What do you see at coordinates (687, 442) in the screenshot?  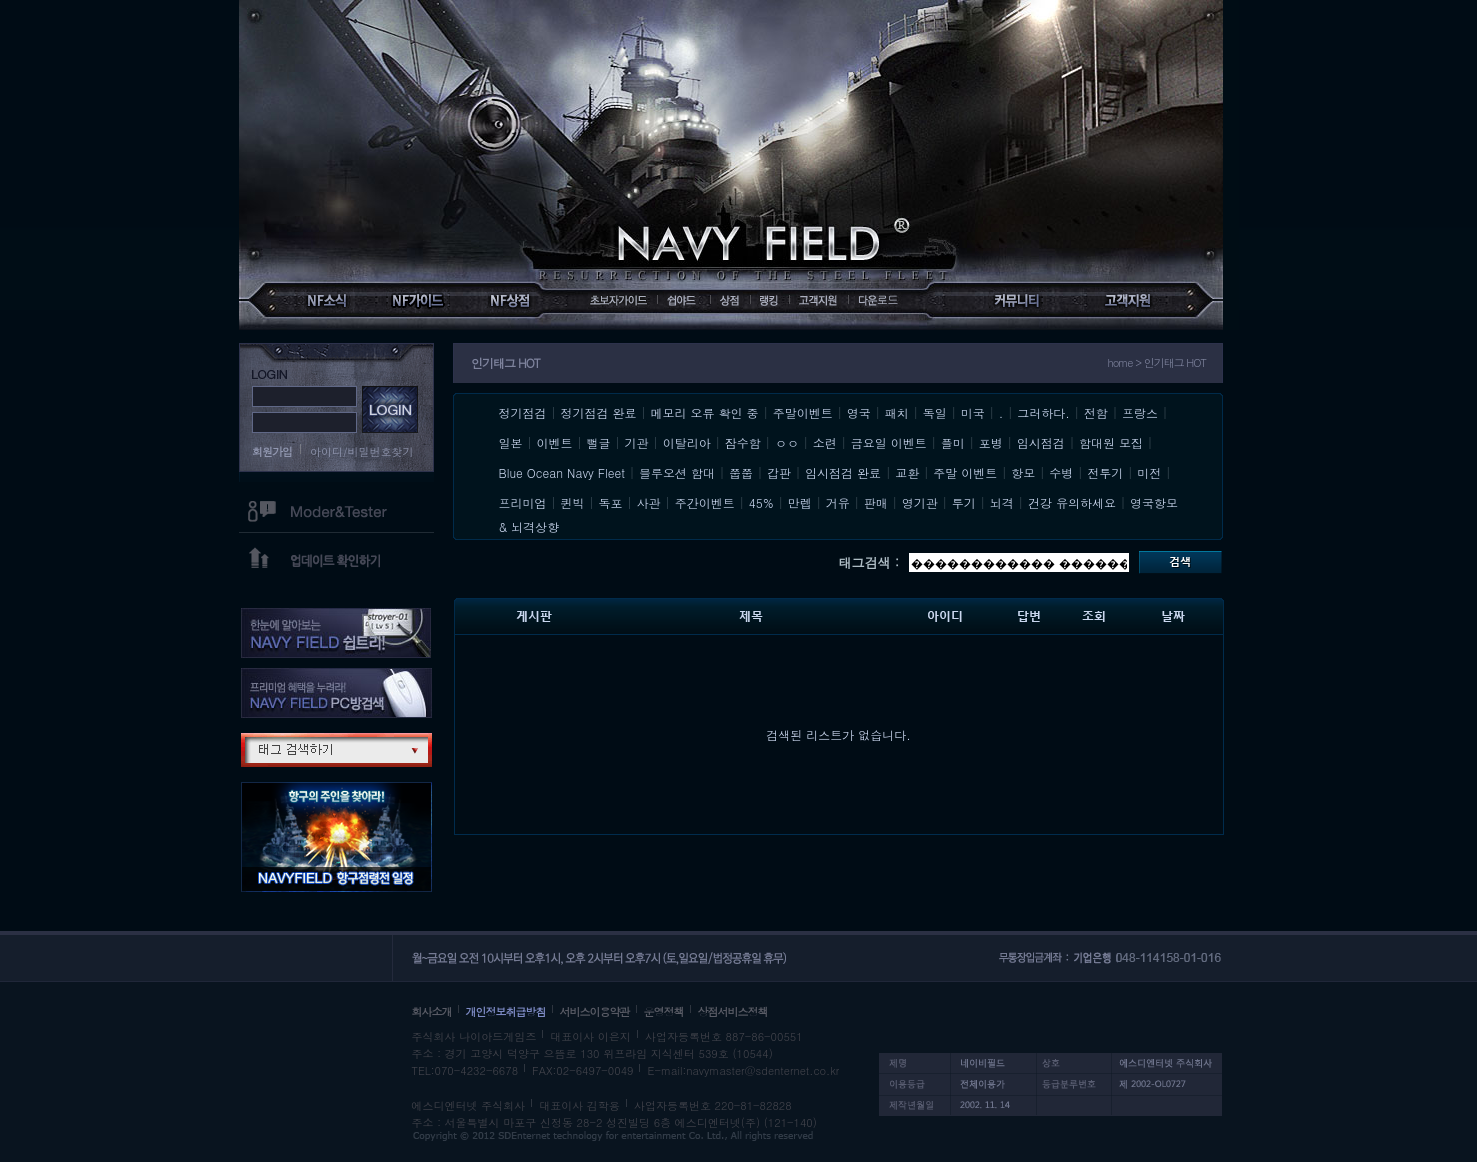 I see `이탈리아` at bounding box center [687, 442].